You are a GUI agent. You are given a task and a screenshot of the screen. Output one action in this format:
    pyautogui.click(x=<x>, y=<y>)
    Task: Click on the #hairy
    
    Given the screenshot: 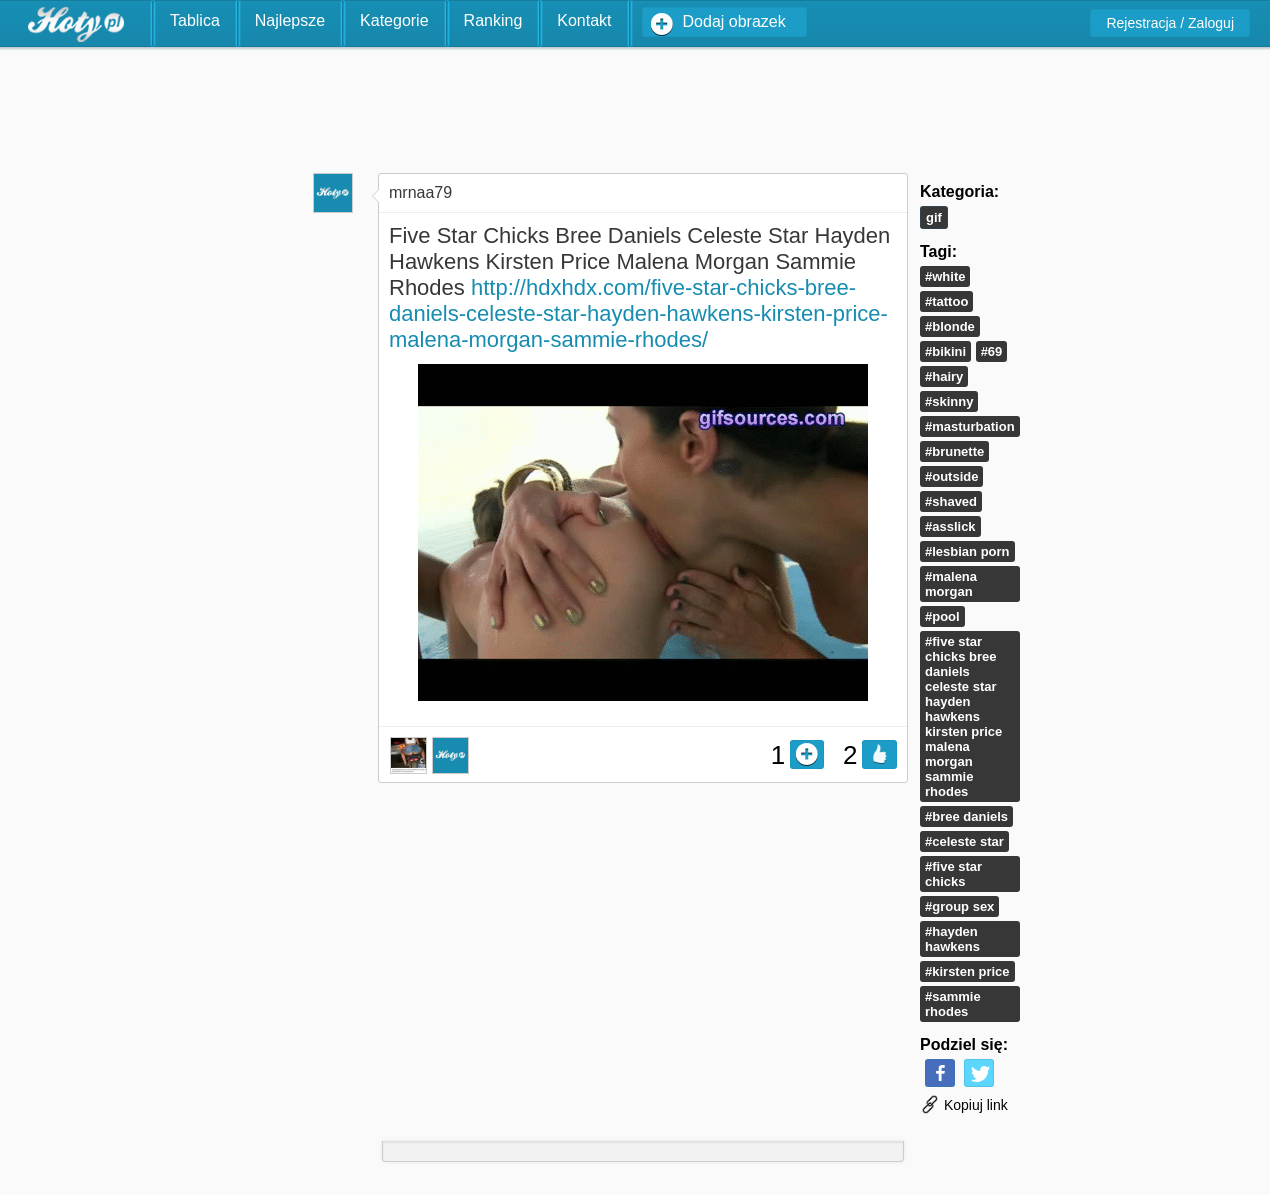 What is the action you would take?
    pyautogui.click(x=944, y=376)
    